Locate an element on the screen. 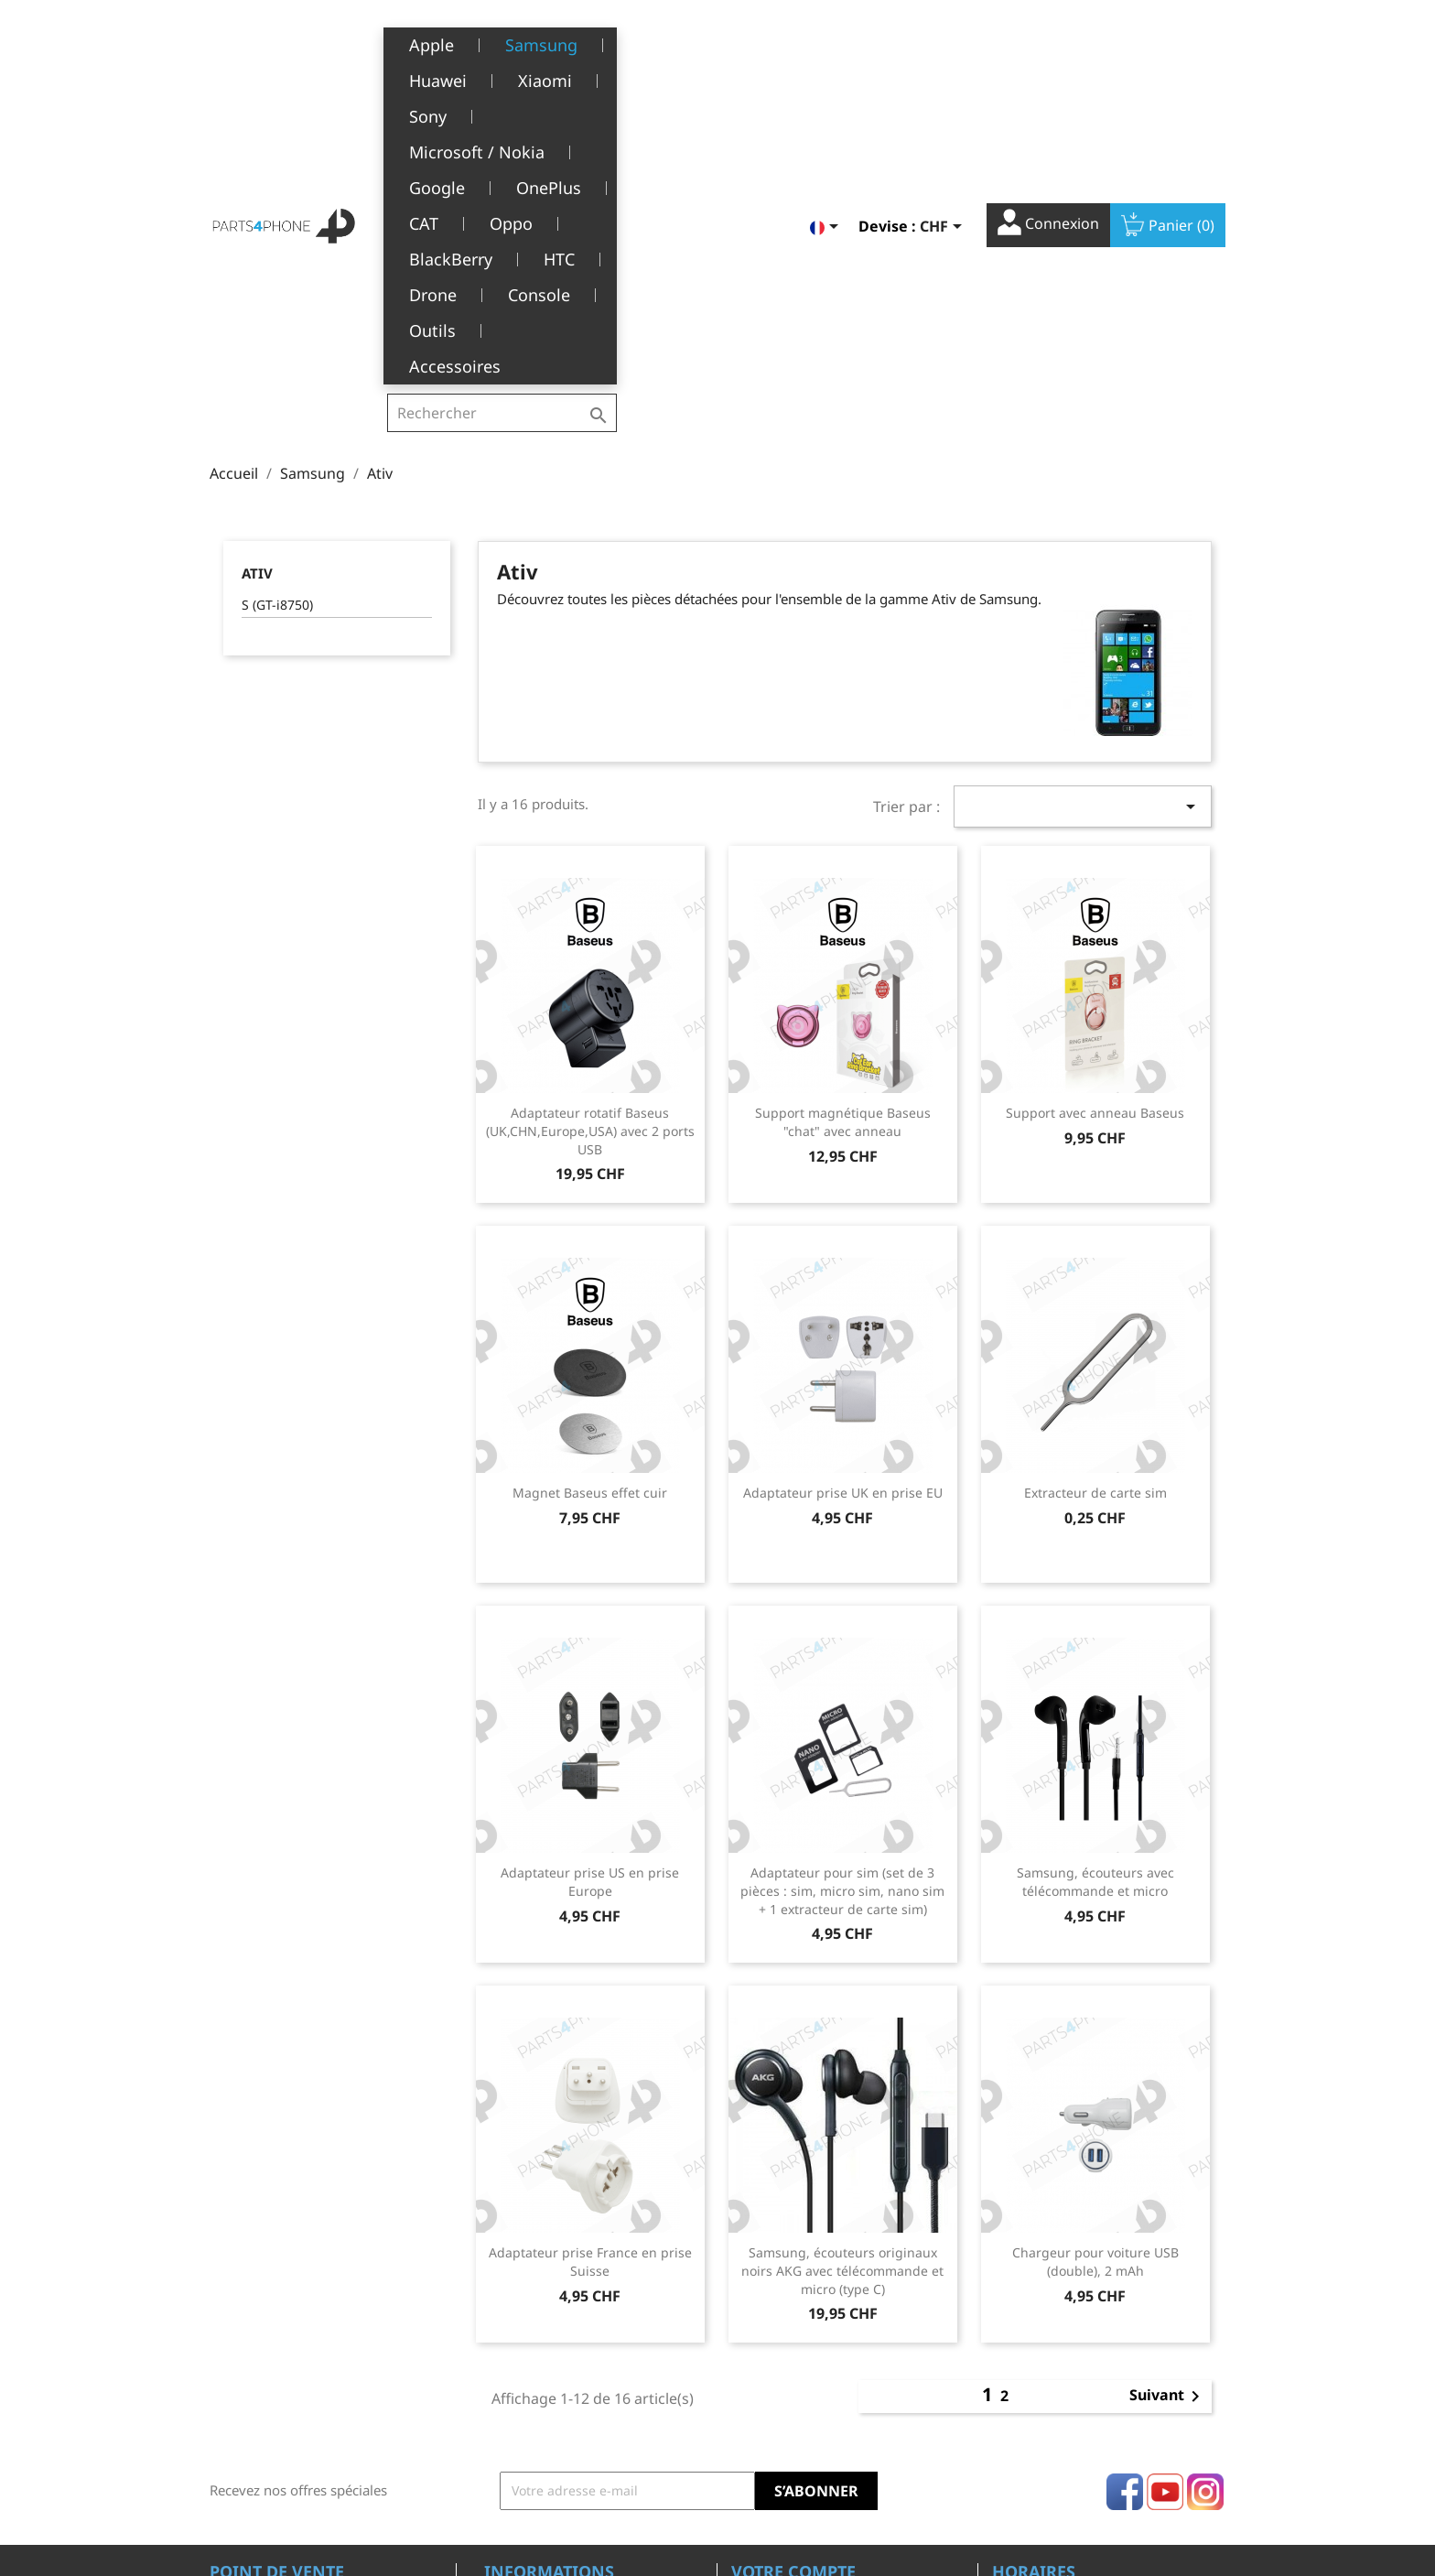 The height and width of the screenshot is (2576, 1435). Support magnétique Baseus "chat" avec anneau is located at coordinates (843, 832).